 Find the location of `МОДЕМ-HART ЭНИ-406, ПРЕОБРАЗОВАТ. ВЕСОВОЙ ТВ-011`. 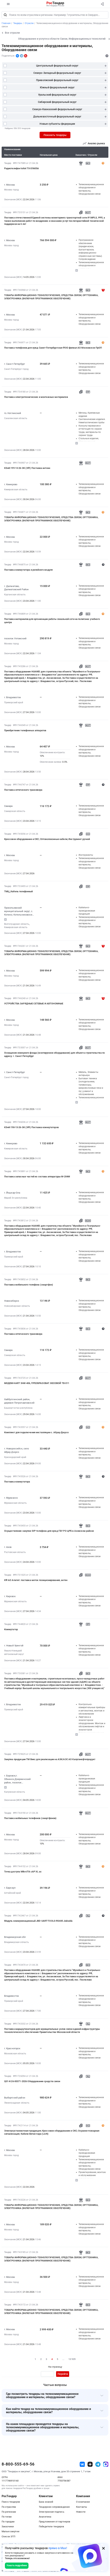

МОДЕМ-HART ЭНИ-406, ПРЕОБРАЗОВАТ. ВЕСОВОЙ ТВ-011 is located at coordinates (36, 1383).